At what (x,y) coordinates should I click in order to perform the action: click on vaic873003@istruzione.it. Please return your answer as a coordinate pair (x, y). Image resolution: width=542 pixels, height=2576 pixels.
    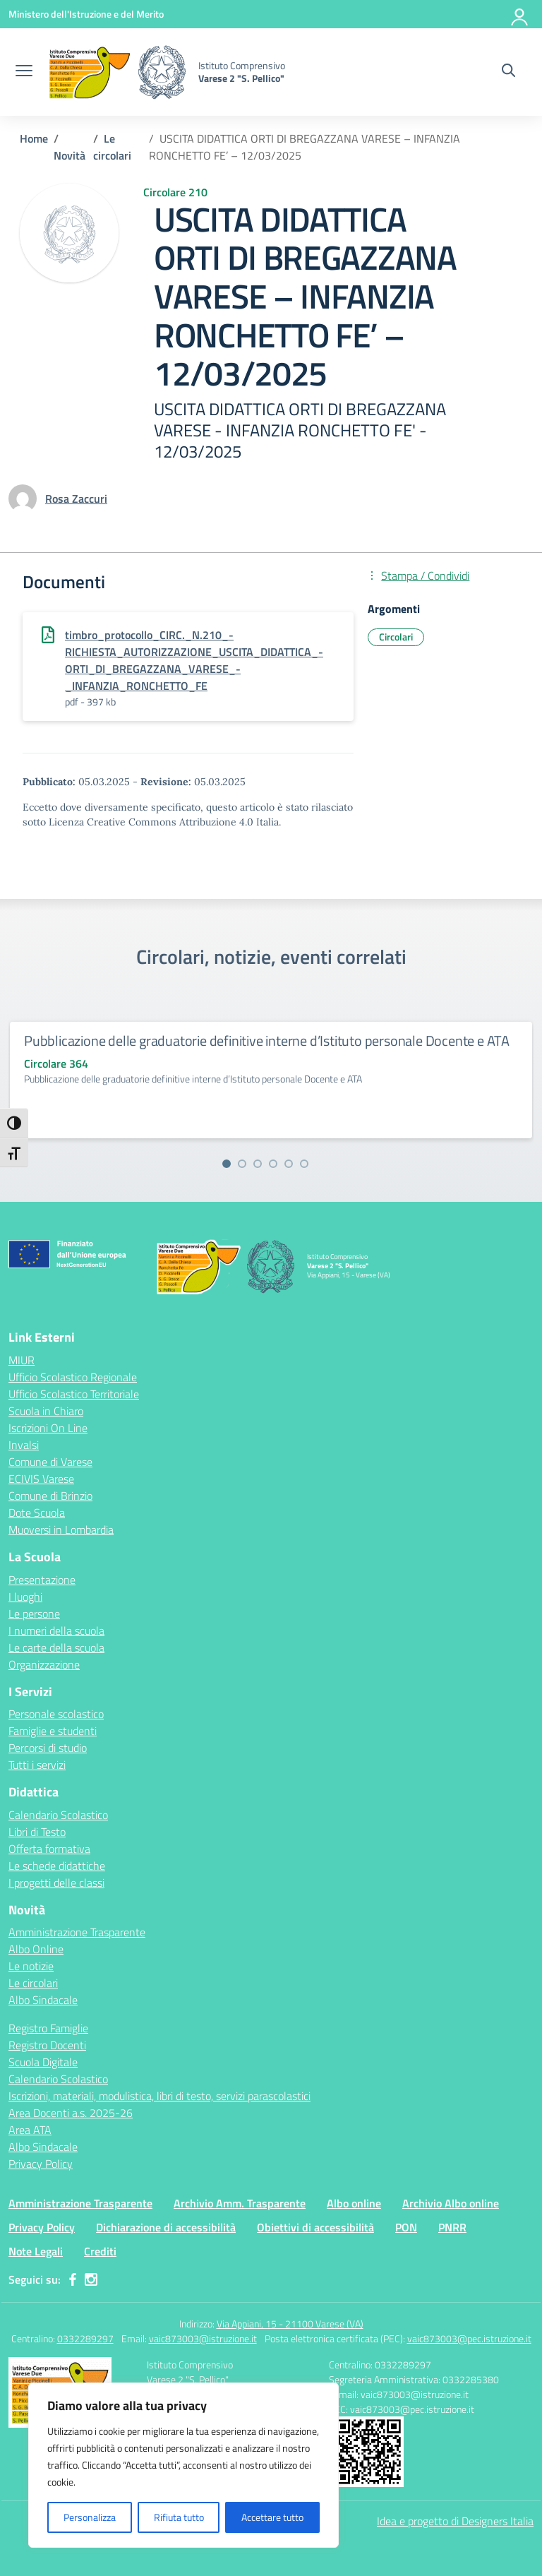
    Looking at the image, I should click on (203, 2338).